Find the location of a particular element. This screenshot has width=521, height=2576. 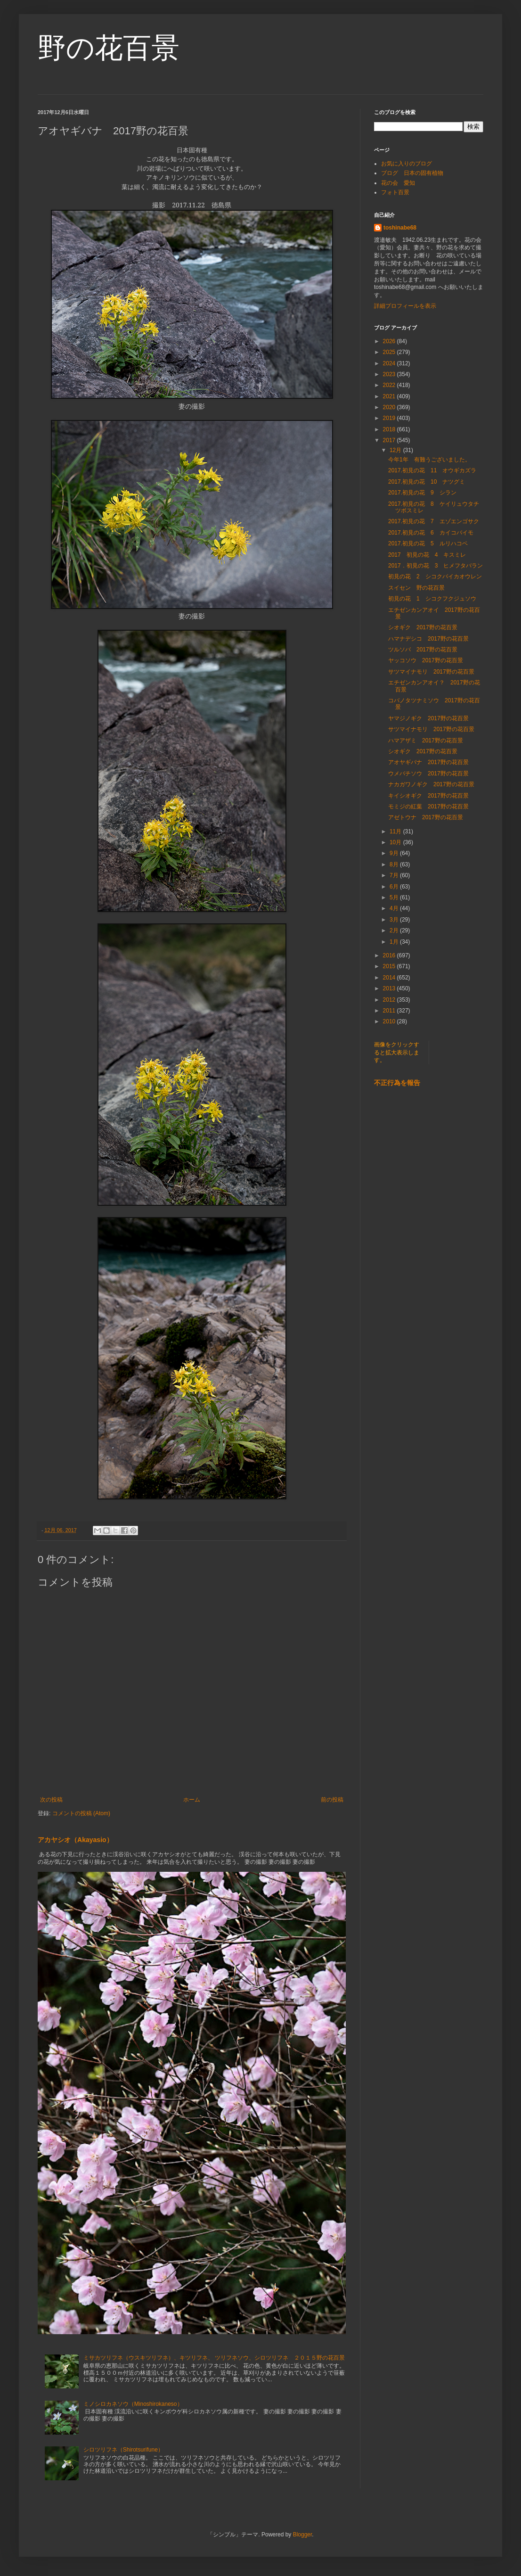

2017.初見の花 10 ナツグミ is located at coordinates (426, 481).